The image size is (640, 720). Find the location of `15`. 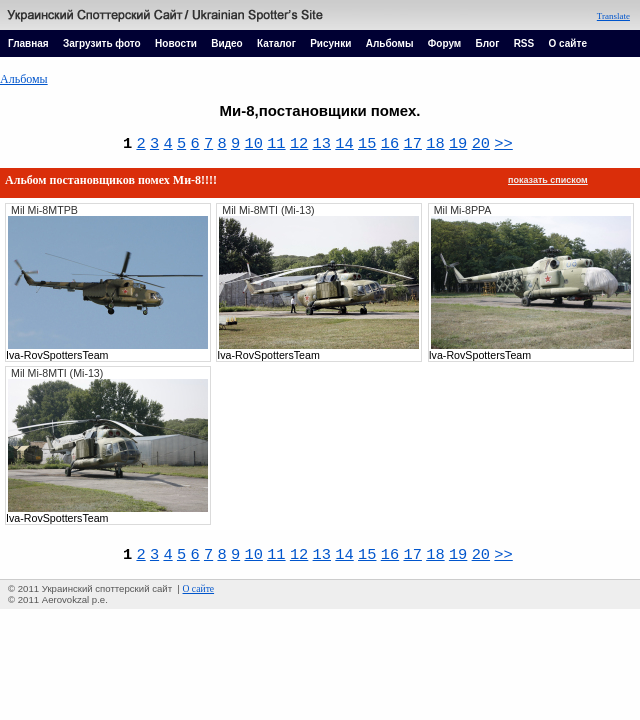

15 is located at coordinates (367, 144).